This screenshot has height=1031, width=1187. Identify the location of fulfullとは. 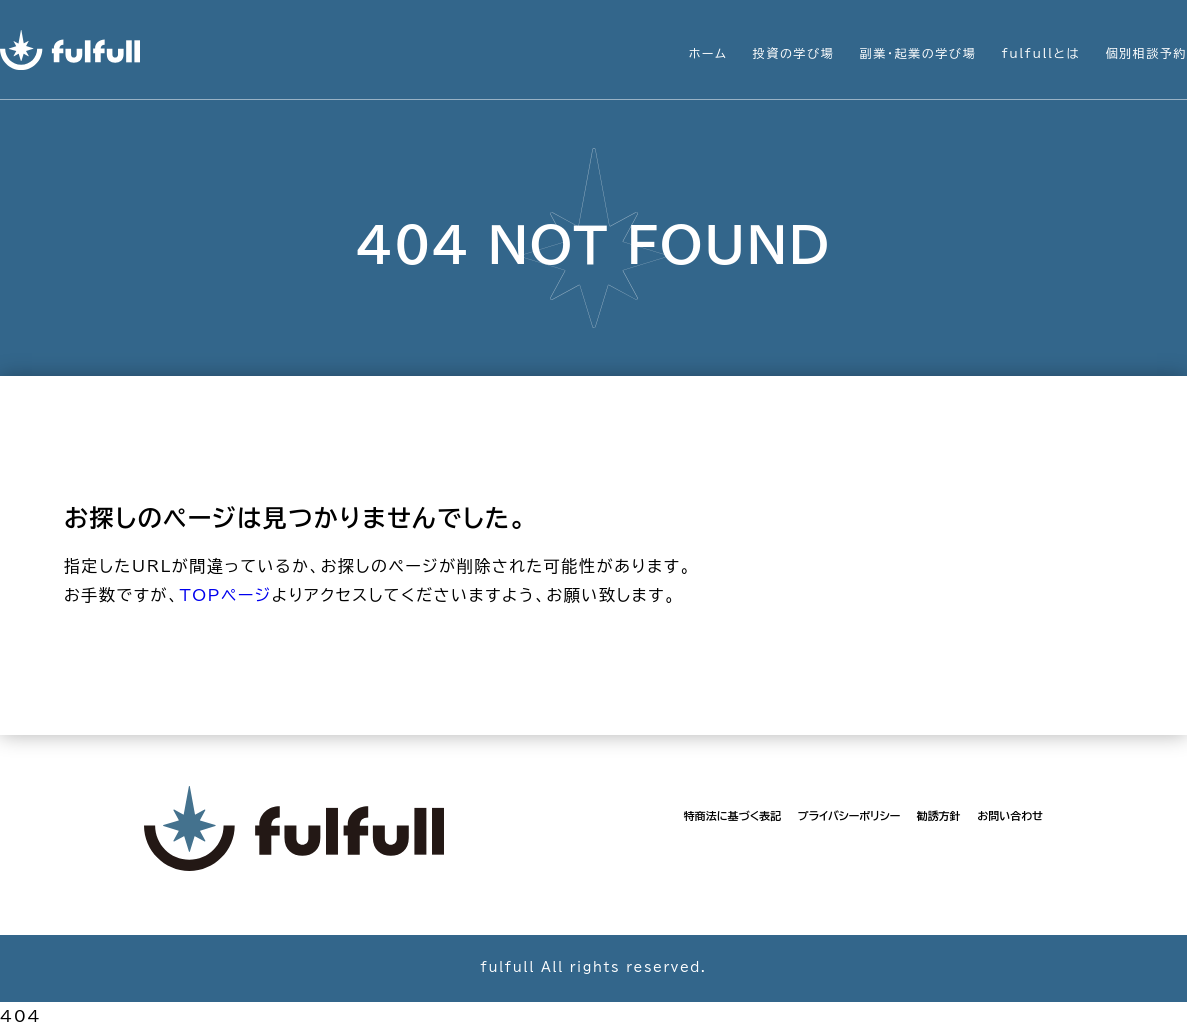
(1041, 53).